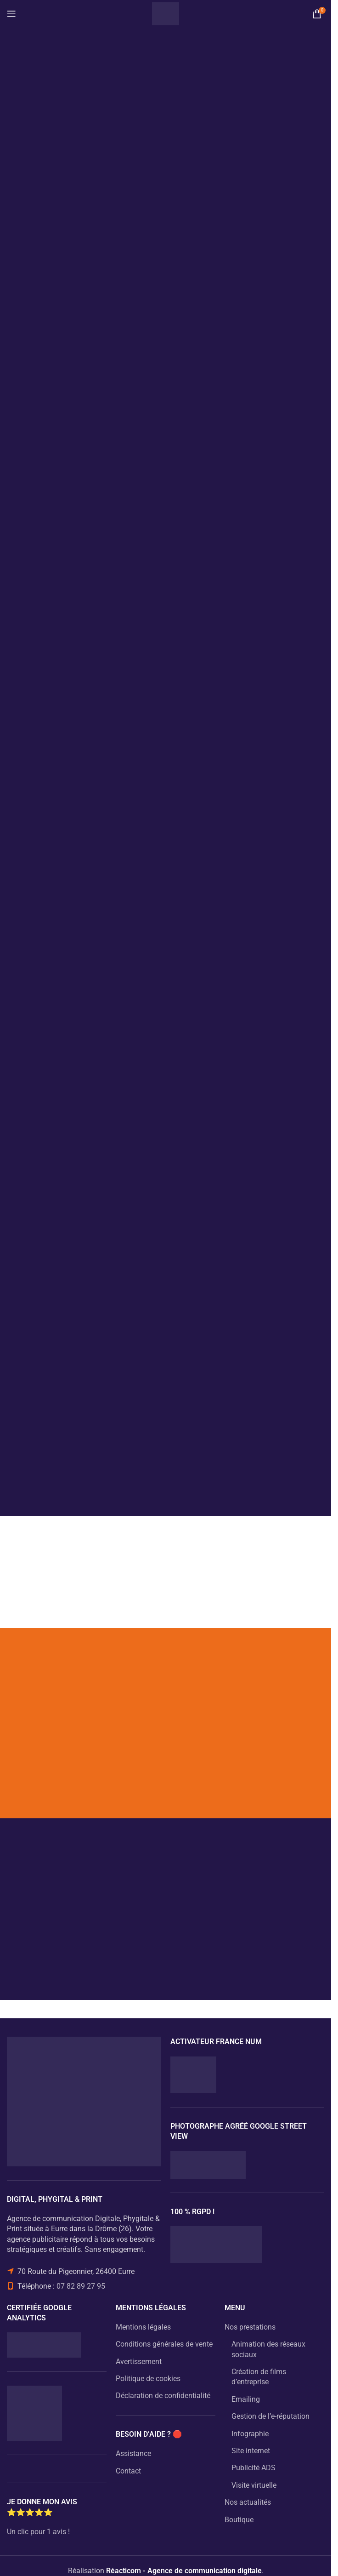  What do you see at coordinates (250, 2450) in the screenshot?
I see `Site internet` at bounding box center [250, 2450].